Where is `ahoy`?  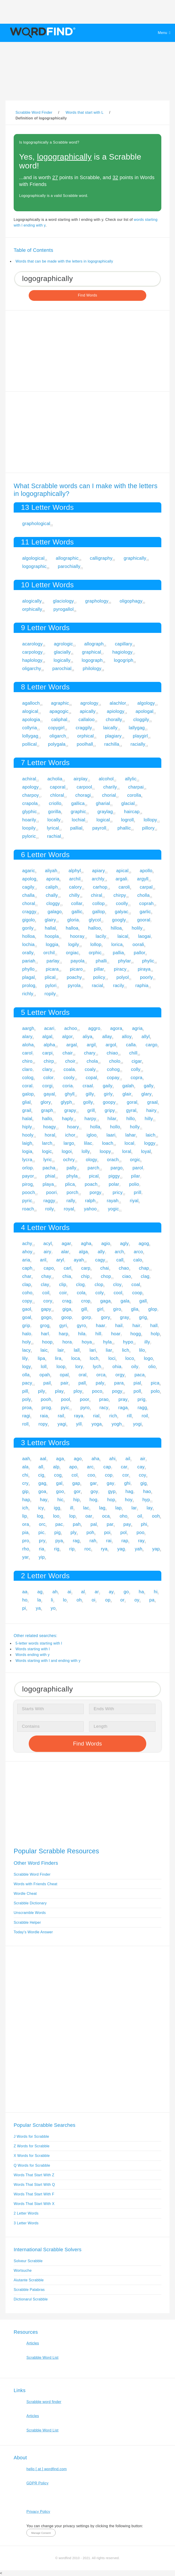 ahoy is located at coordinates (27, 1251).